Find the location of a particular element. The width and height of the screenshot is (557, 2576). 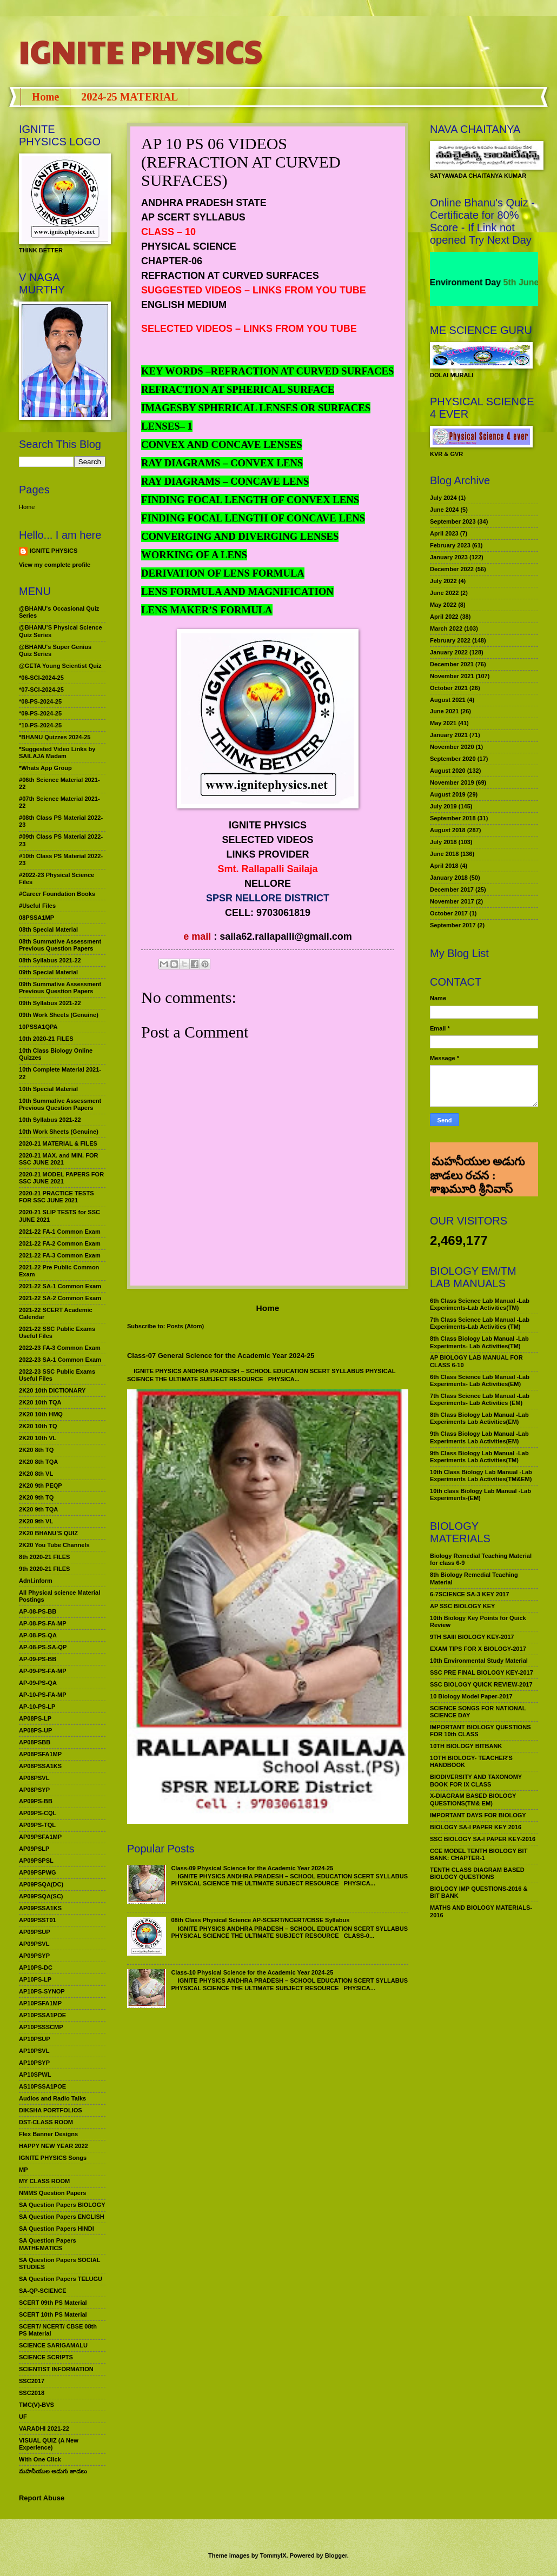

AP10PSYP is located at coordinates (34, 2062).